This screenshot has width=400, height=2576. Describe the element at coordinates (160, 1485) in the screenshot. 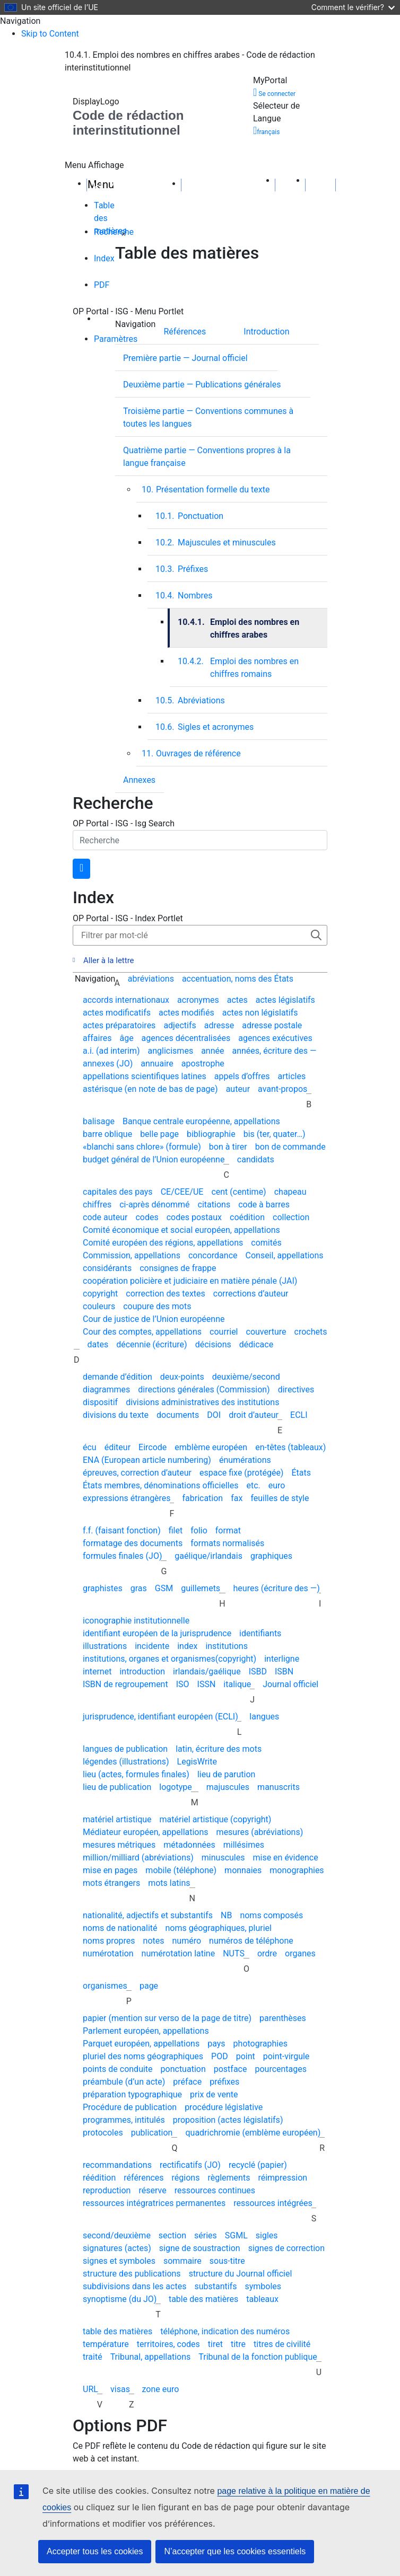

I see `États membres, dénominations officielles [menuitem]` at that location.